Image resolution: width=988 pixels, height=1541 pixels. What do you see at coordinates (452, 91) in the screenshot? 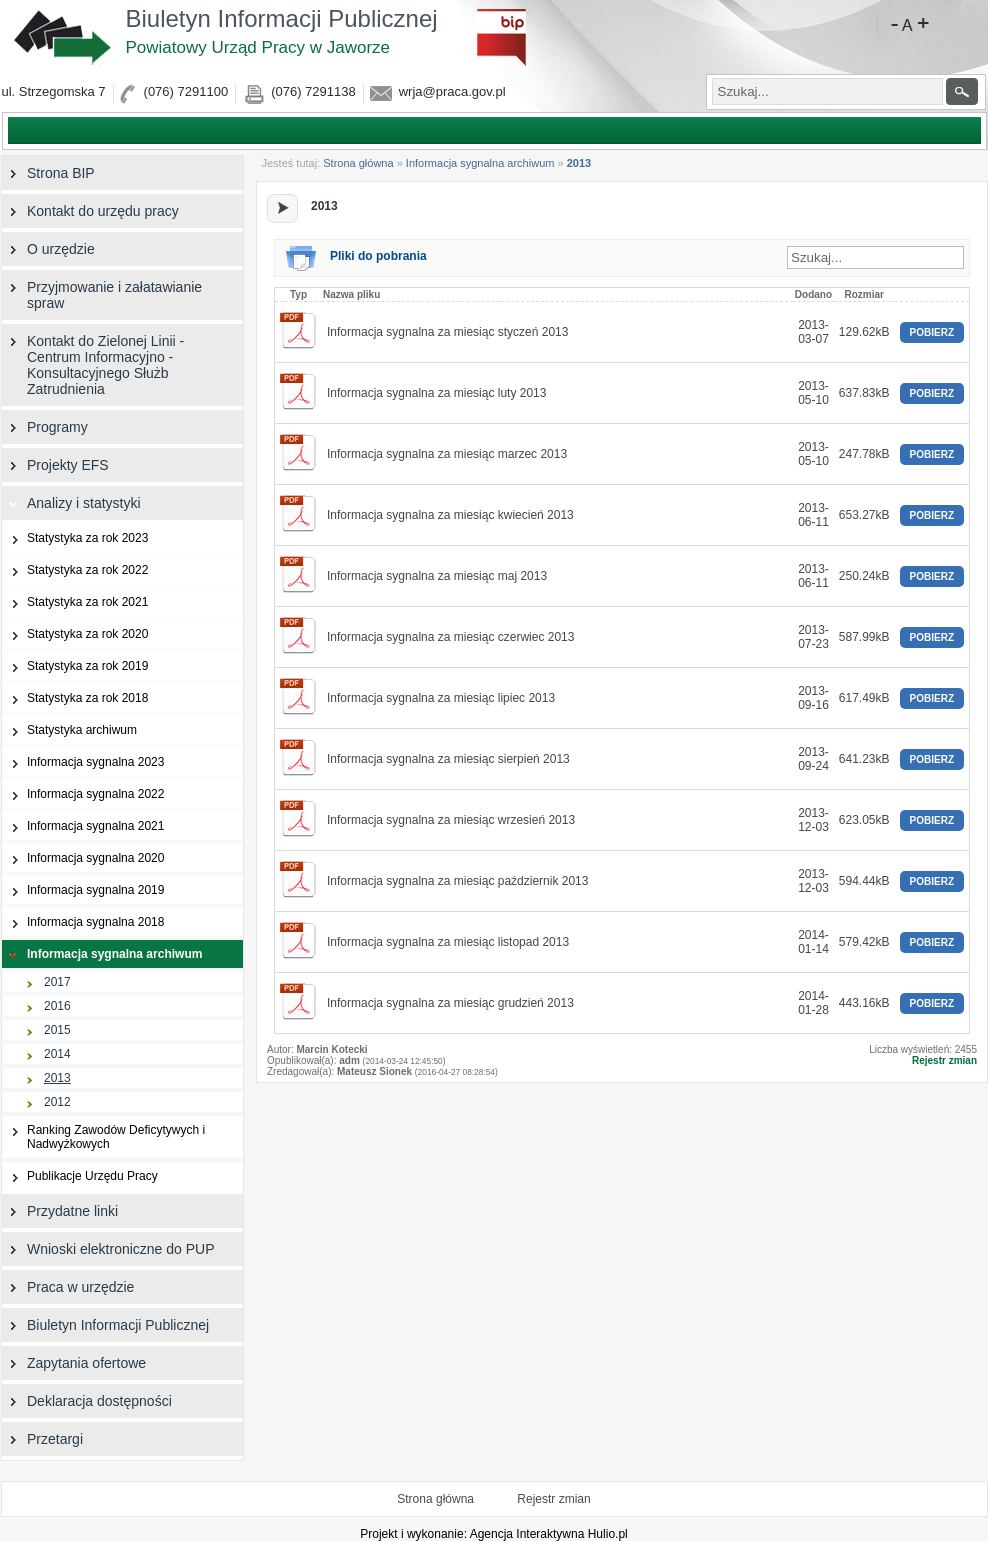
I see `wrja@praca.gov.pl` at bounding box center [452, 91].